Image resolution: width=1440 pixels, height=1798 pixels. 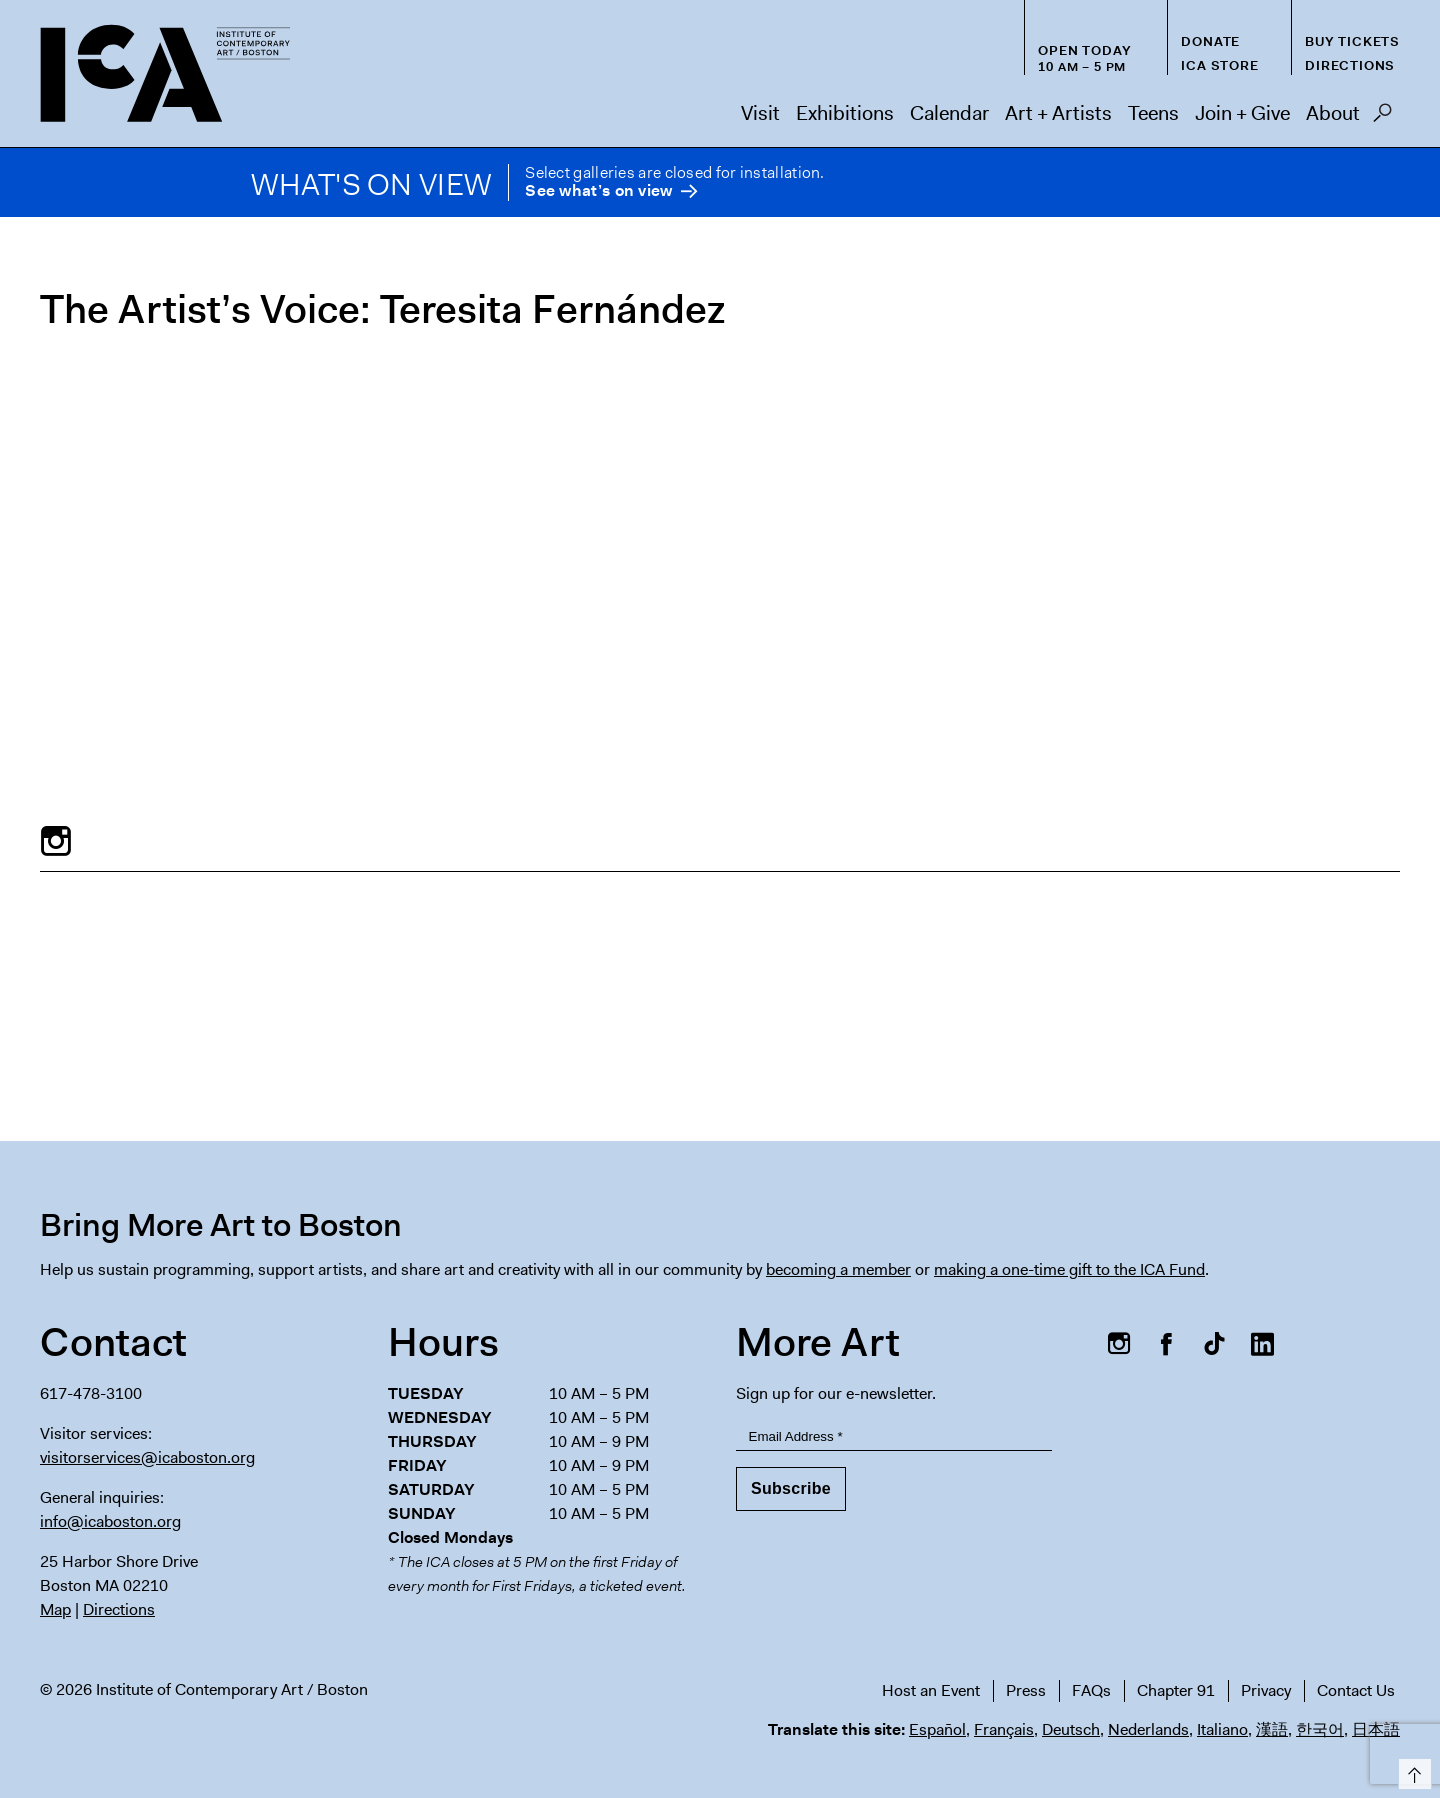 What do you see at coordinates (1382, 118) in the screenshot?
I see `Search` at bounding box center [1382, 118].